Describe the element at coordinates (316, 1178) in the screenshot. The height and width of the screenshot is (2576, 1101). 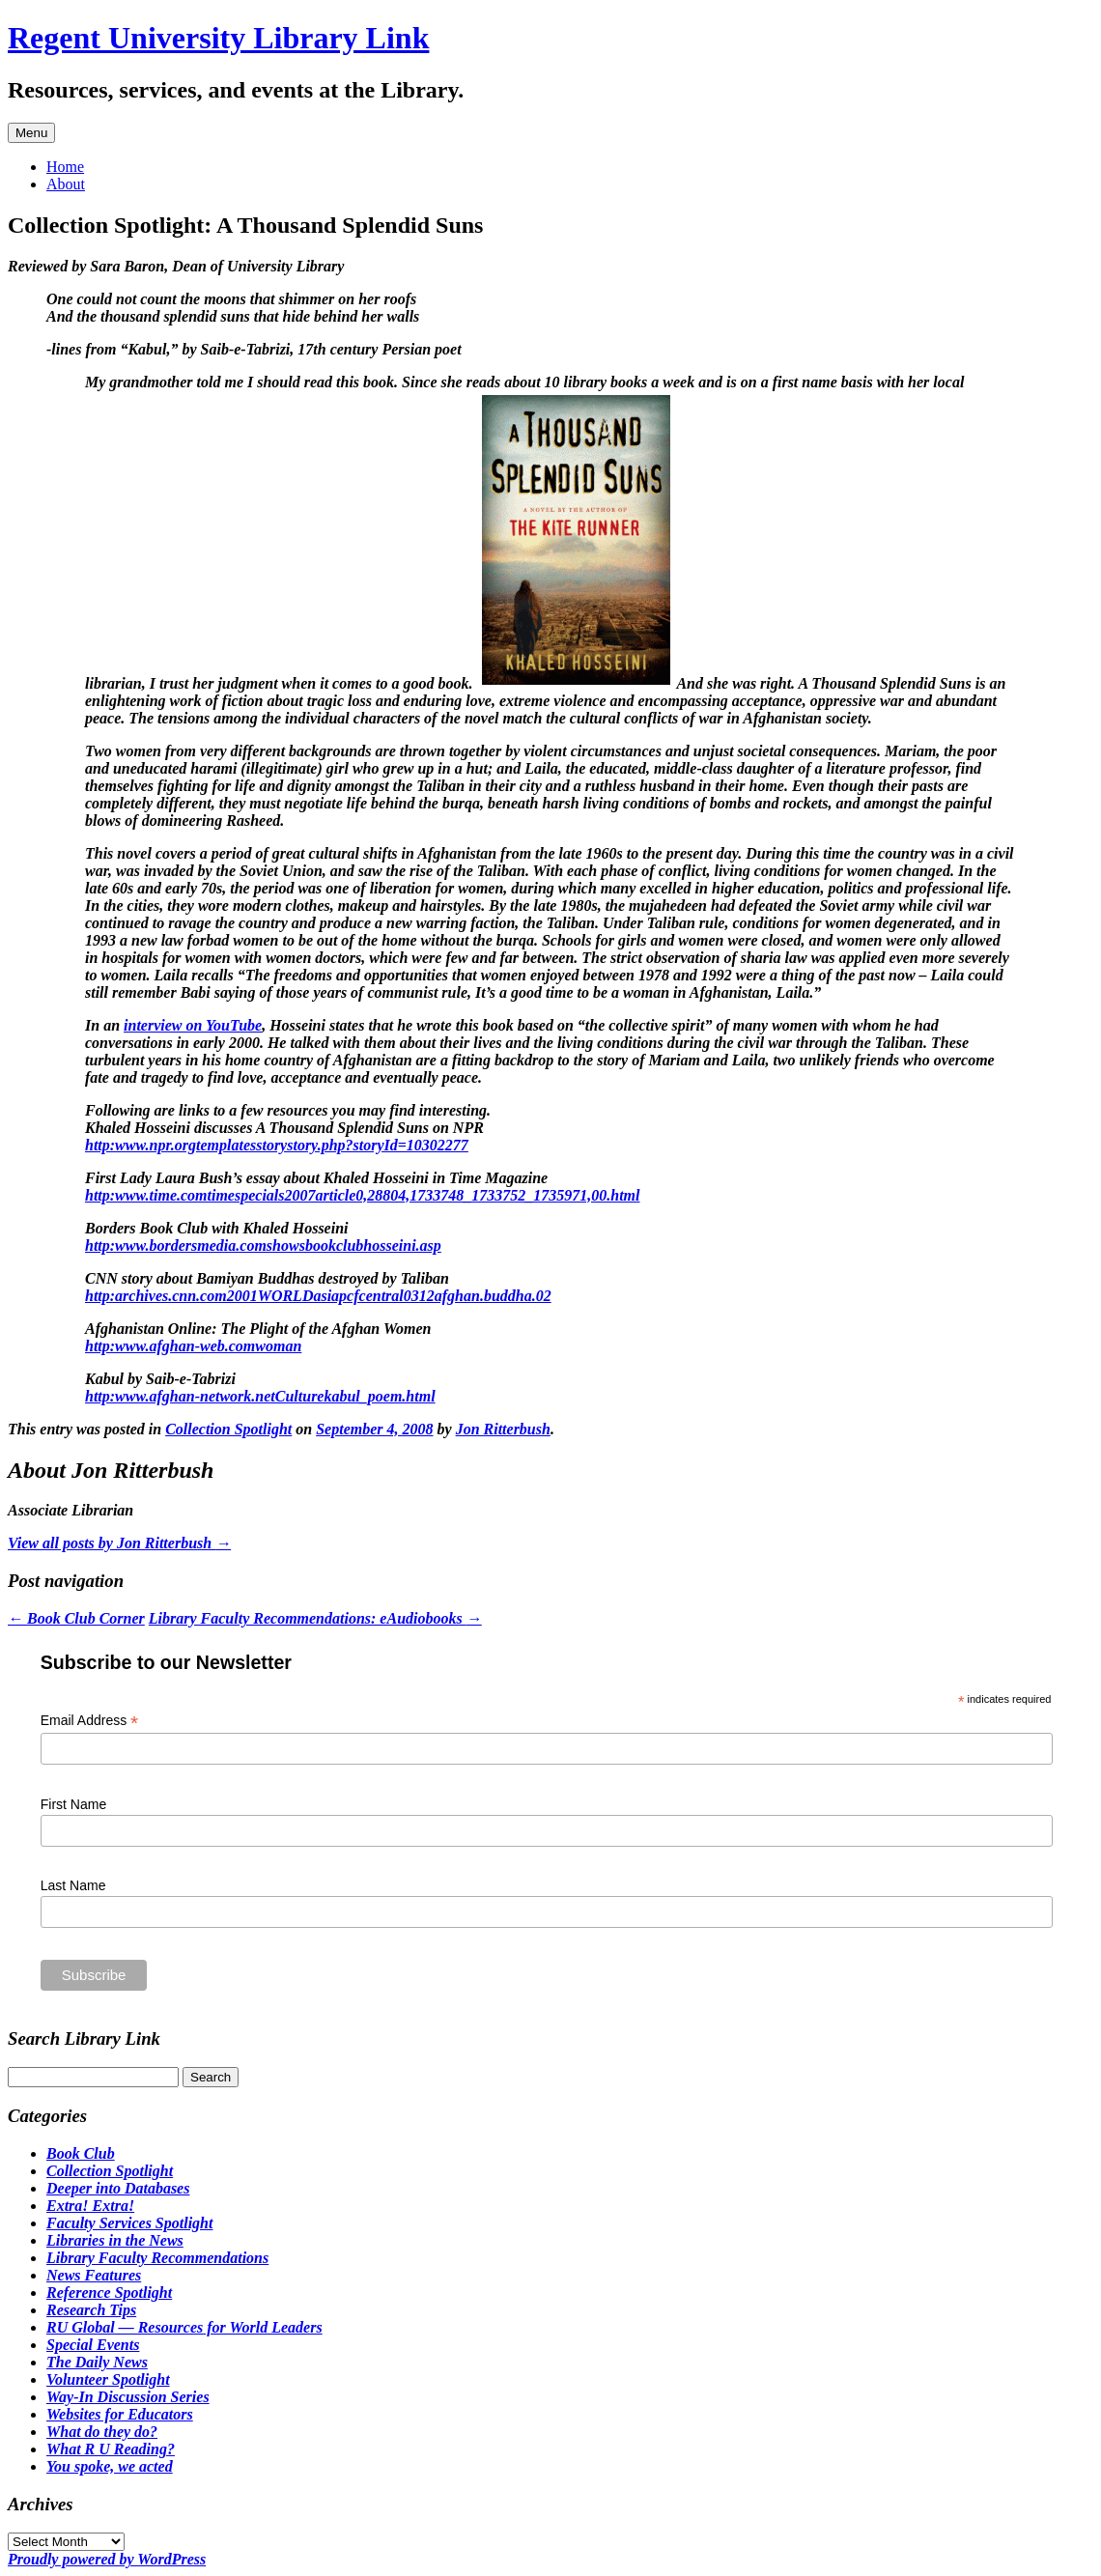
I see `First Lady Laura Bush’s essay about Khaled Hosseini in Time Magazine` at that location.